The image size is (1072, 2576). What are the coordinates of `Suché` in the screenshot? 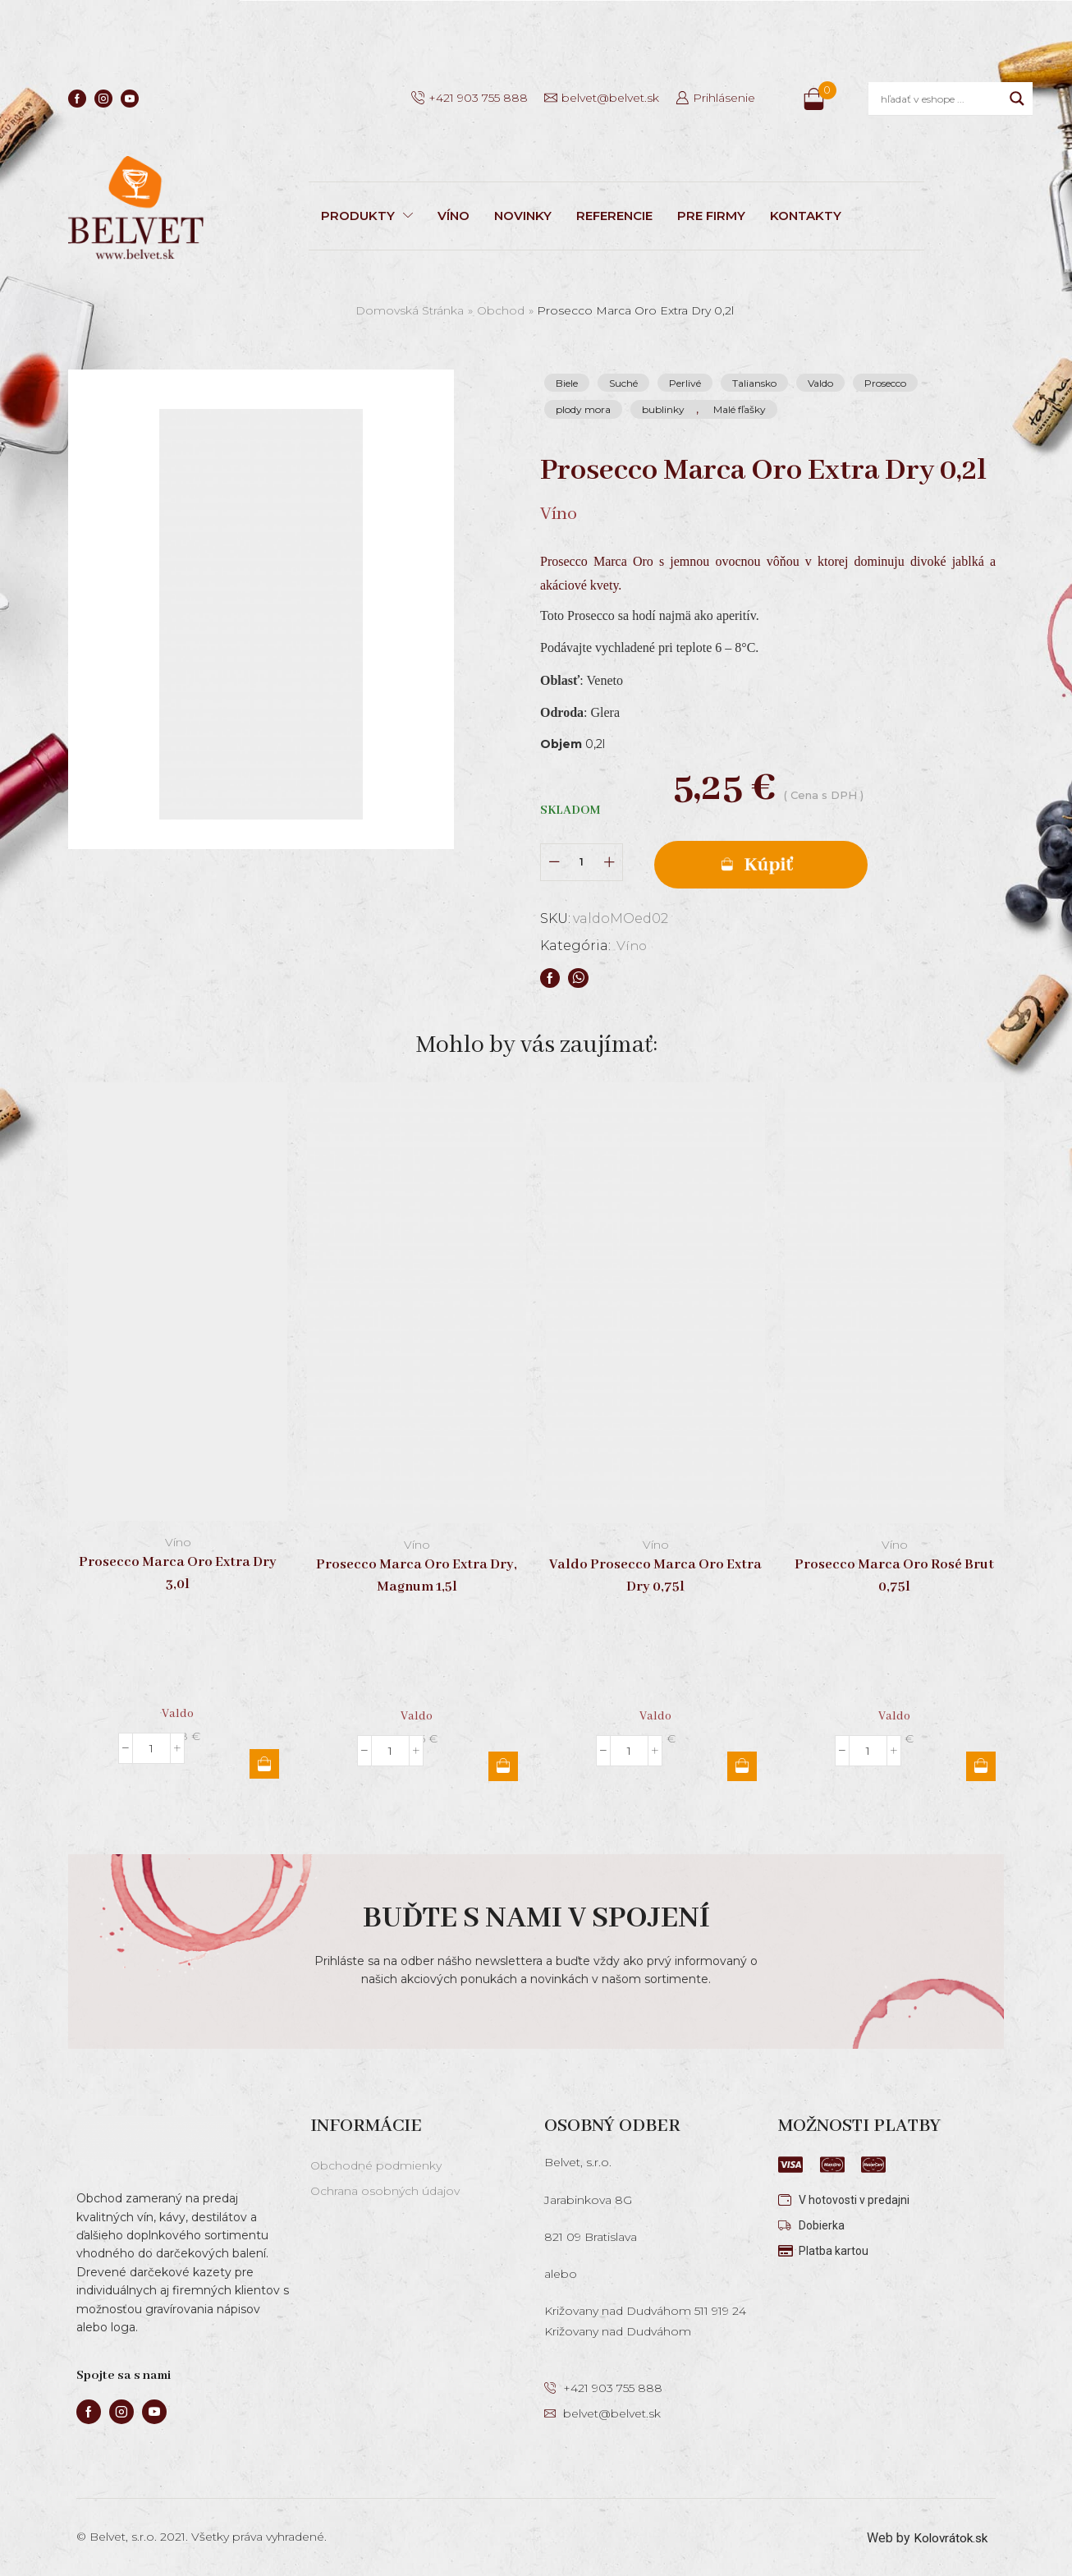 It's located at (623, 383).